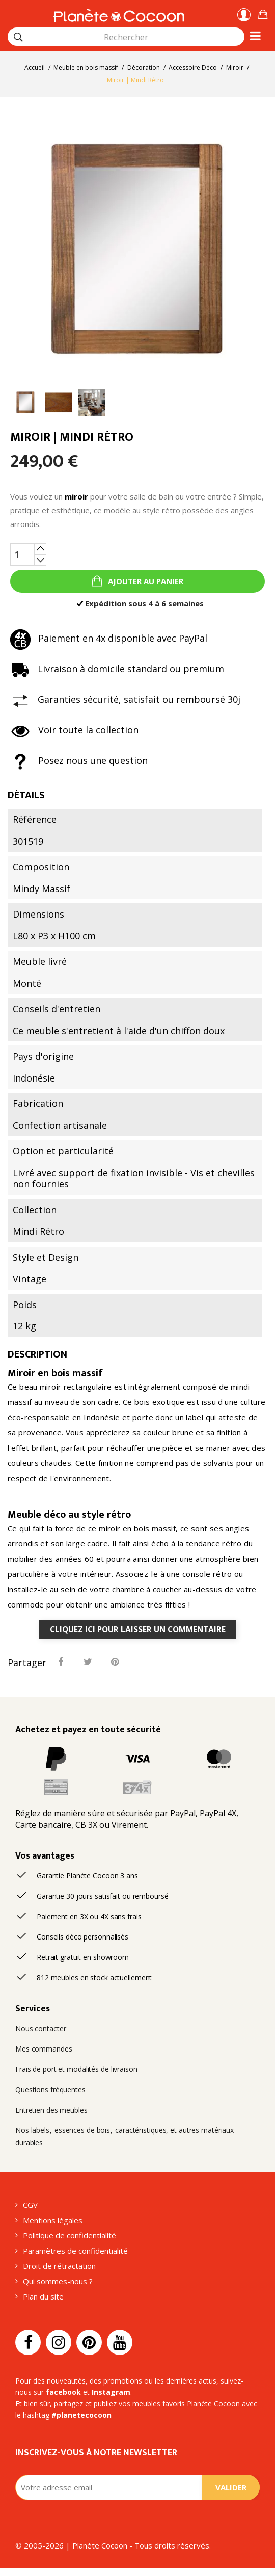  Describe the element at coordinates (59, 2266) in the screenshot. I see `Droit de rétractation` at that location.